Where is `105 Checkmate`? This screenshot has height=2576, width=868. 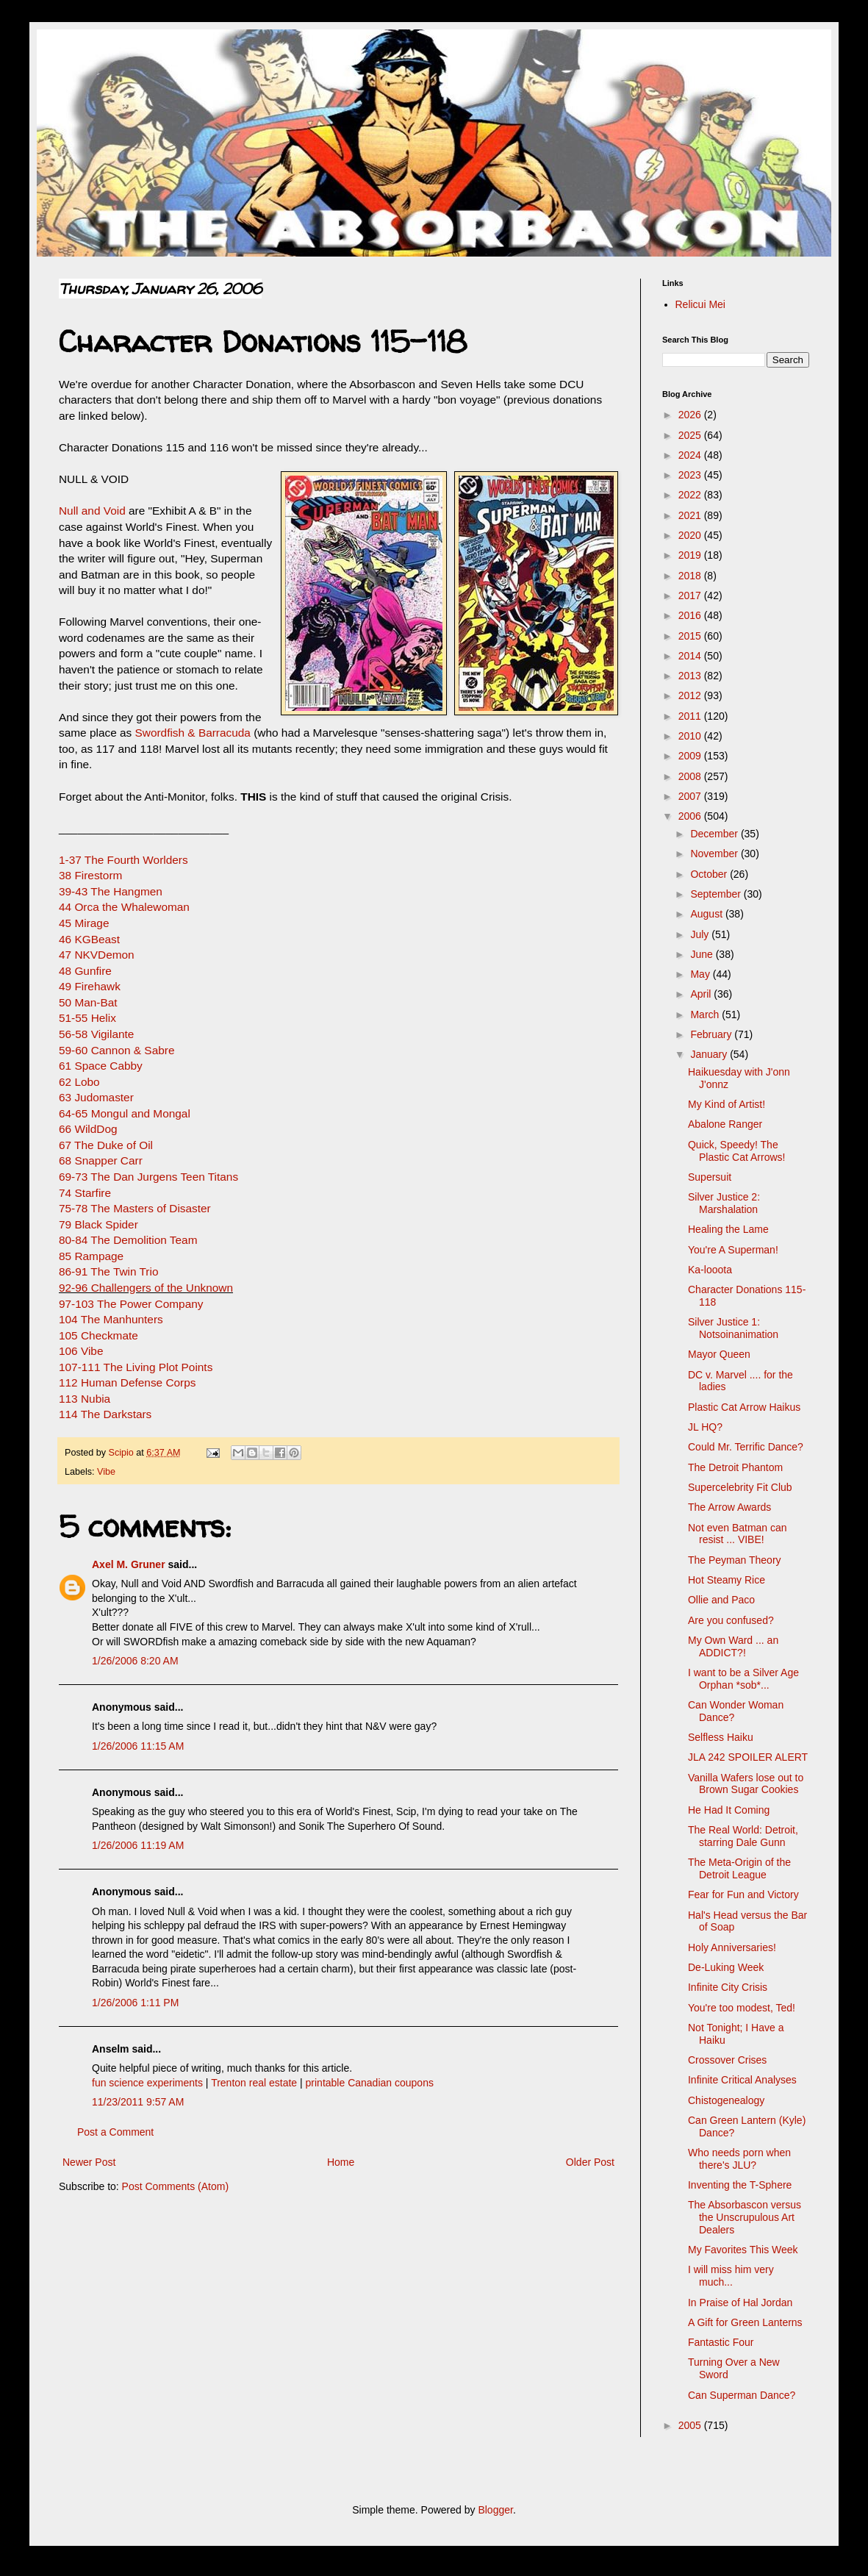 105 Checkmate is located at coordinates (98, 1335).